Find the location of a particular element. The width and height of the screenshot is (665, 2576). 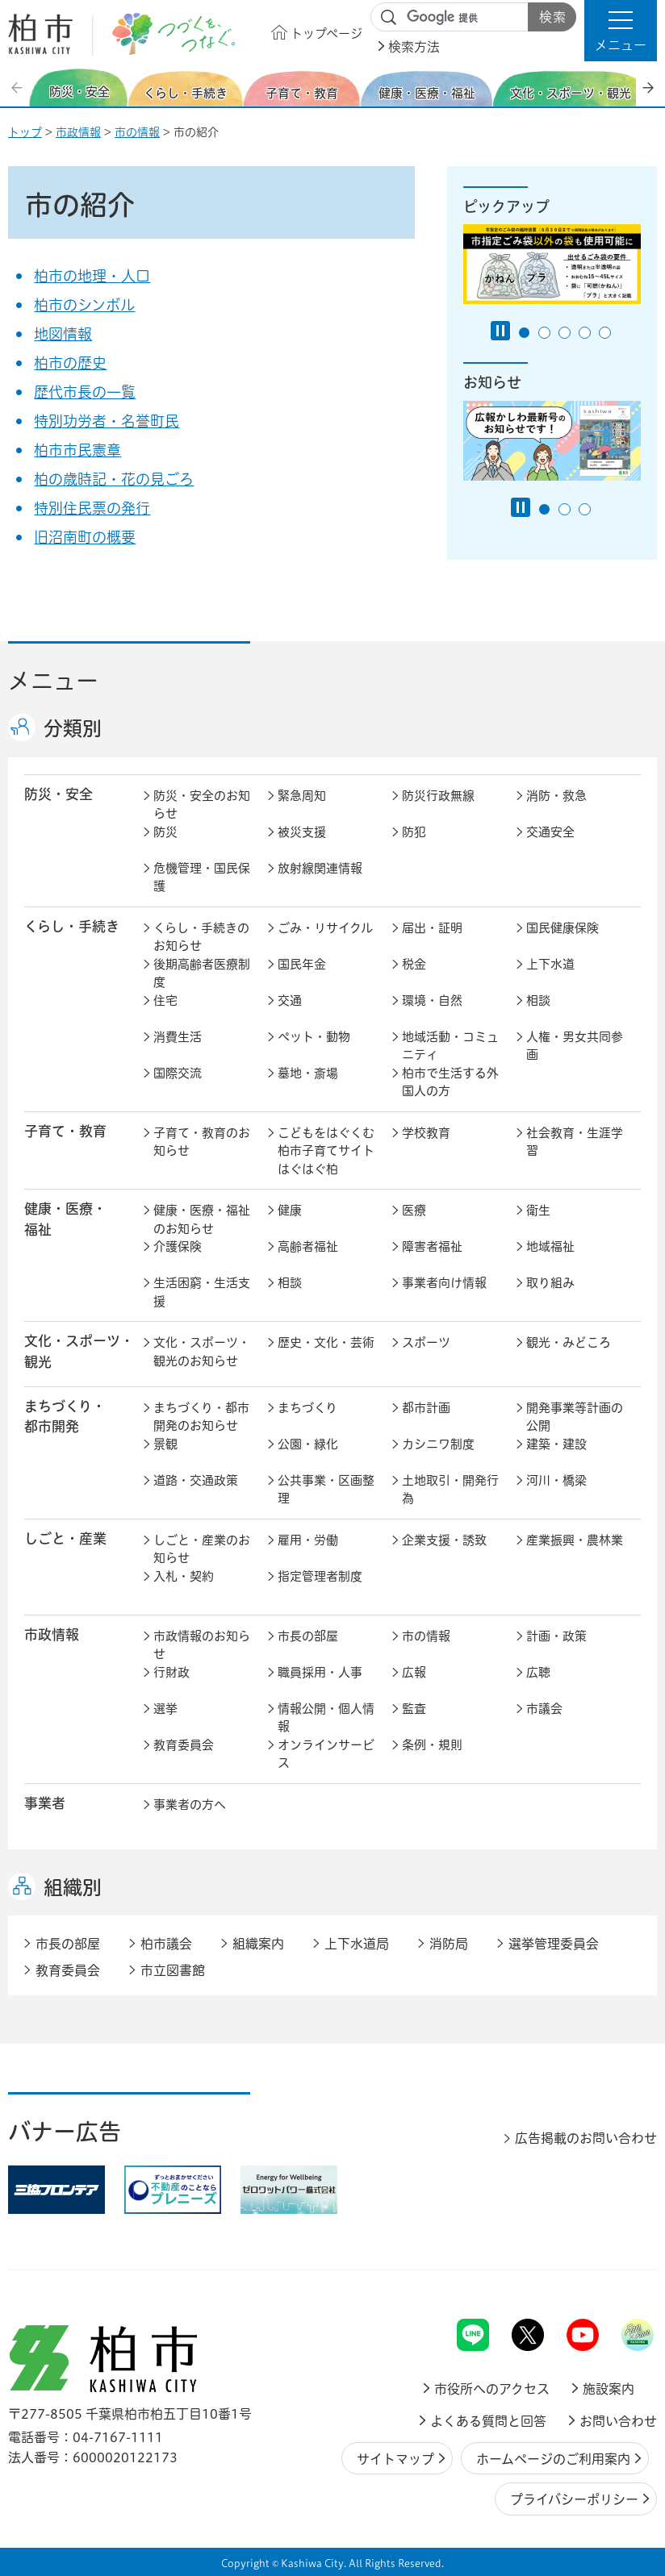

スポーツ is located at coordinates (426, 1342).